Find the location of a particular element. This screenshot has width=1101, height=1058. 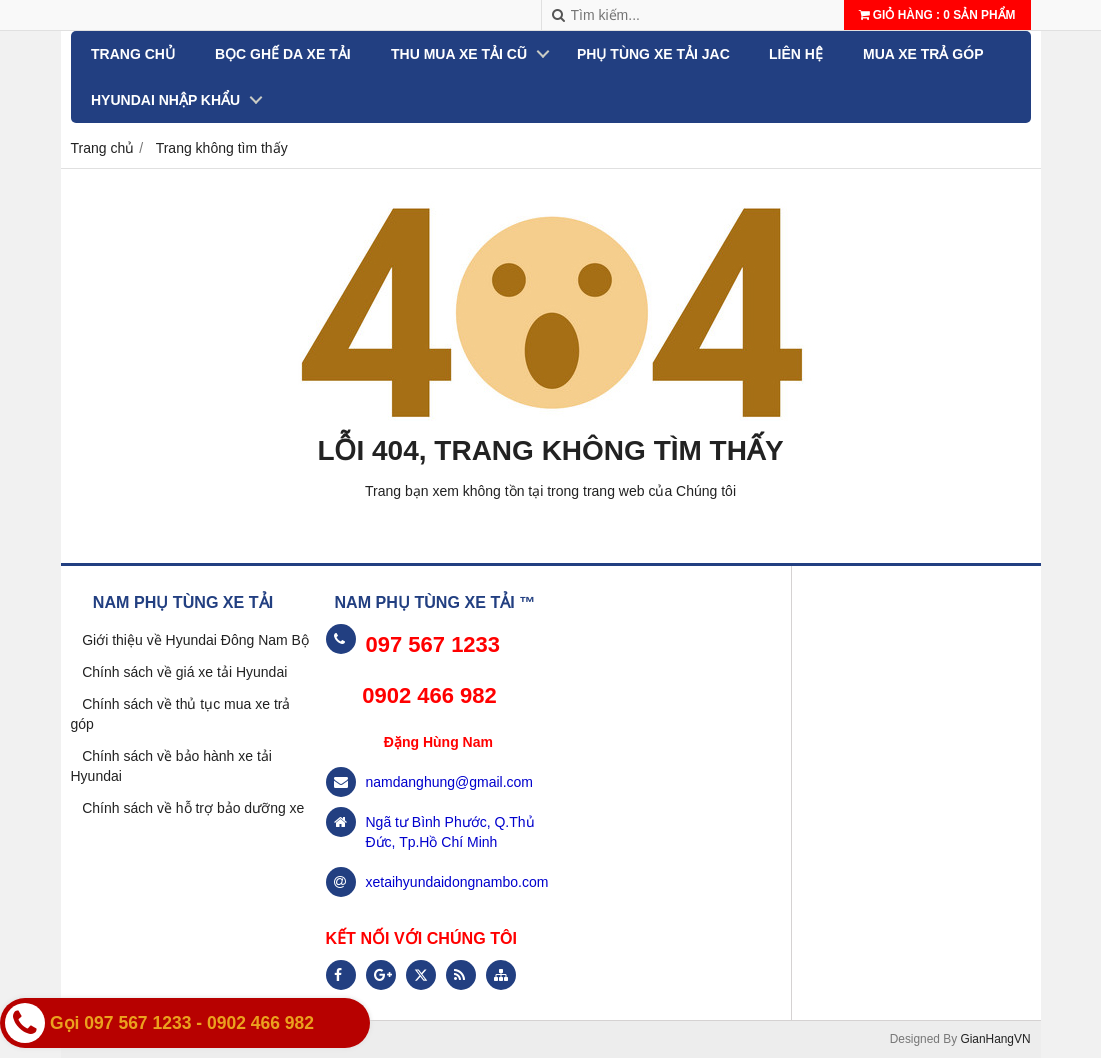

Chính sách về giá xe tải Hyundai is located at coordinates (184, 672).